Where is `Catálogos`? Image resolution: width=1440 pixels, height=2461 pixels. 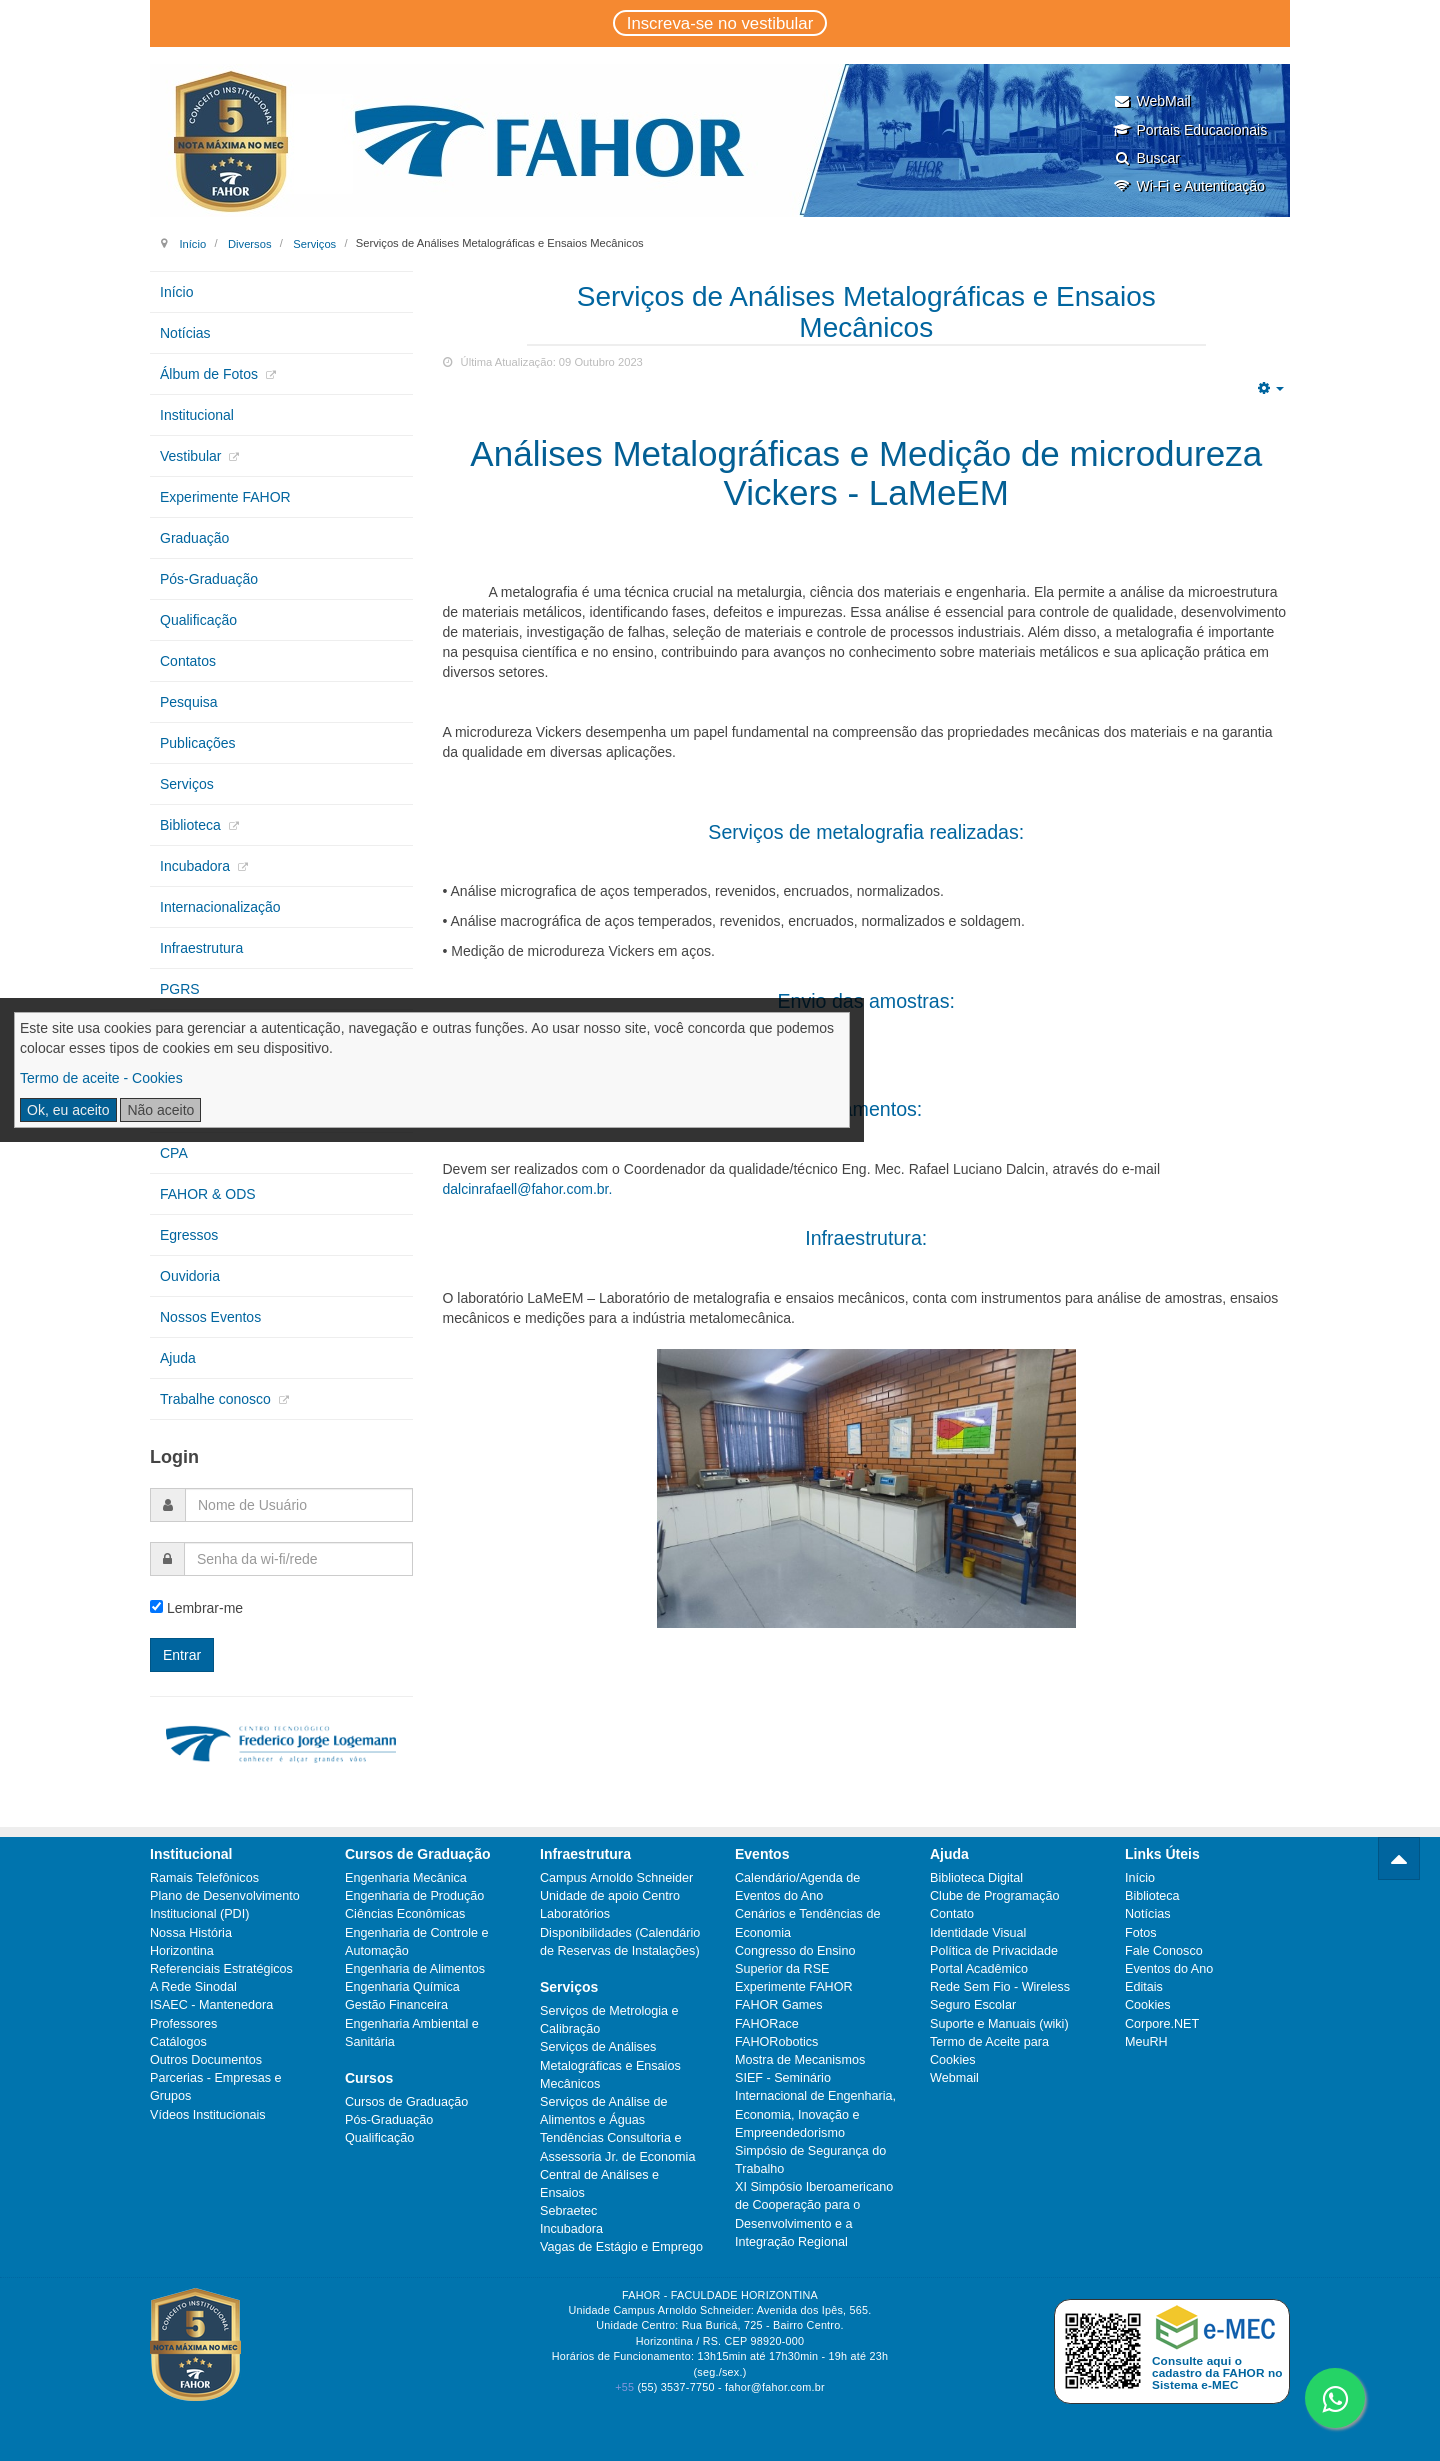
Catálogos is located at coordinates (178, 2042).